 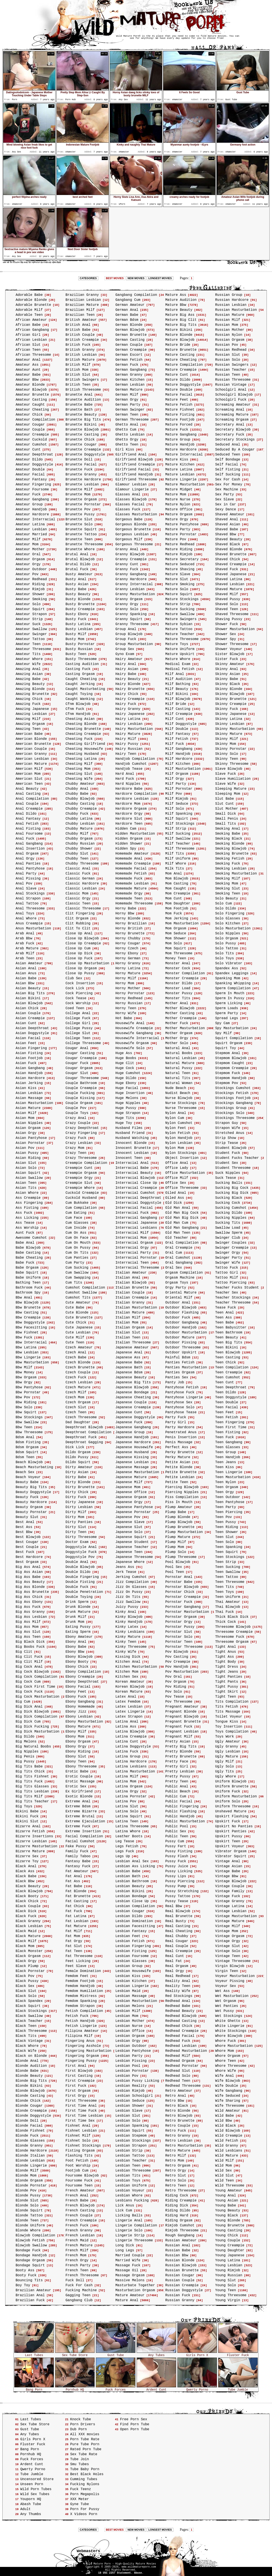 I want to click on Fetish Handjob, so click(x=80, y=2021).